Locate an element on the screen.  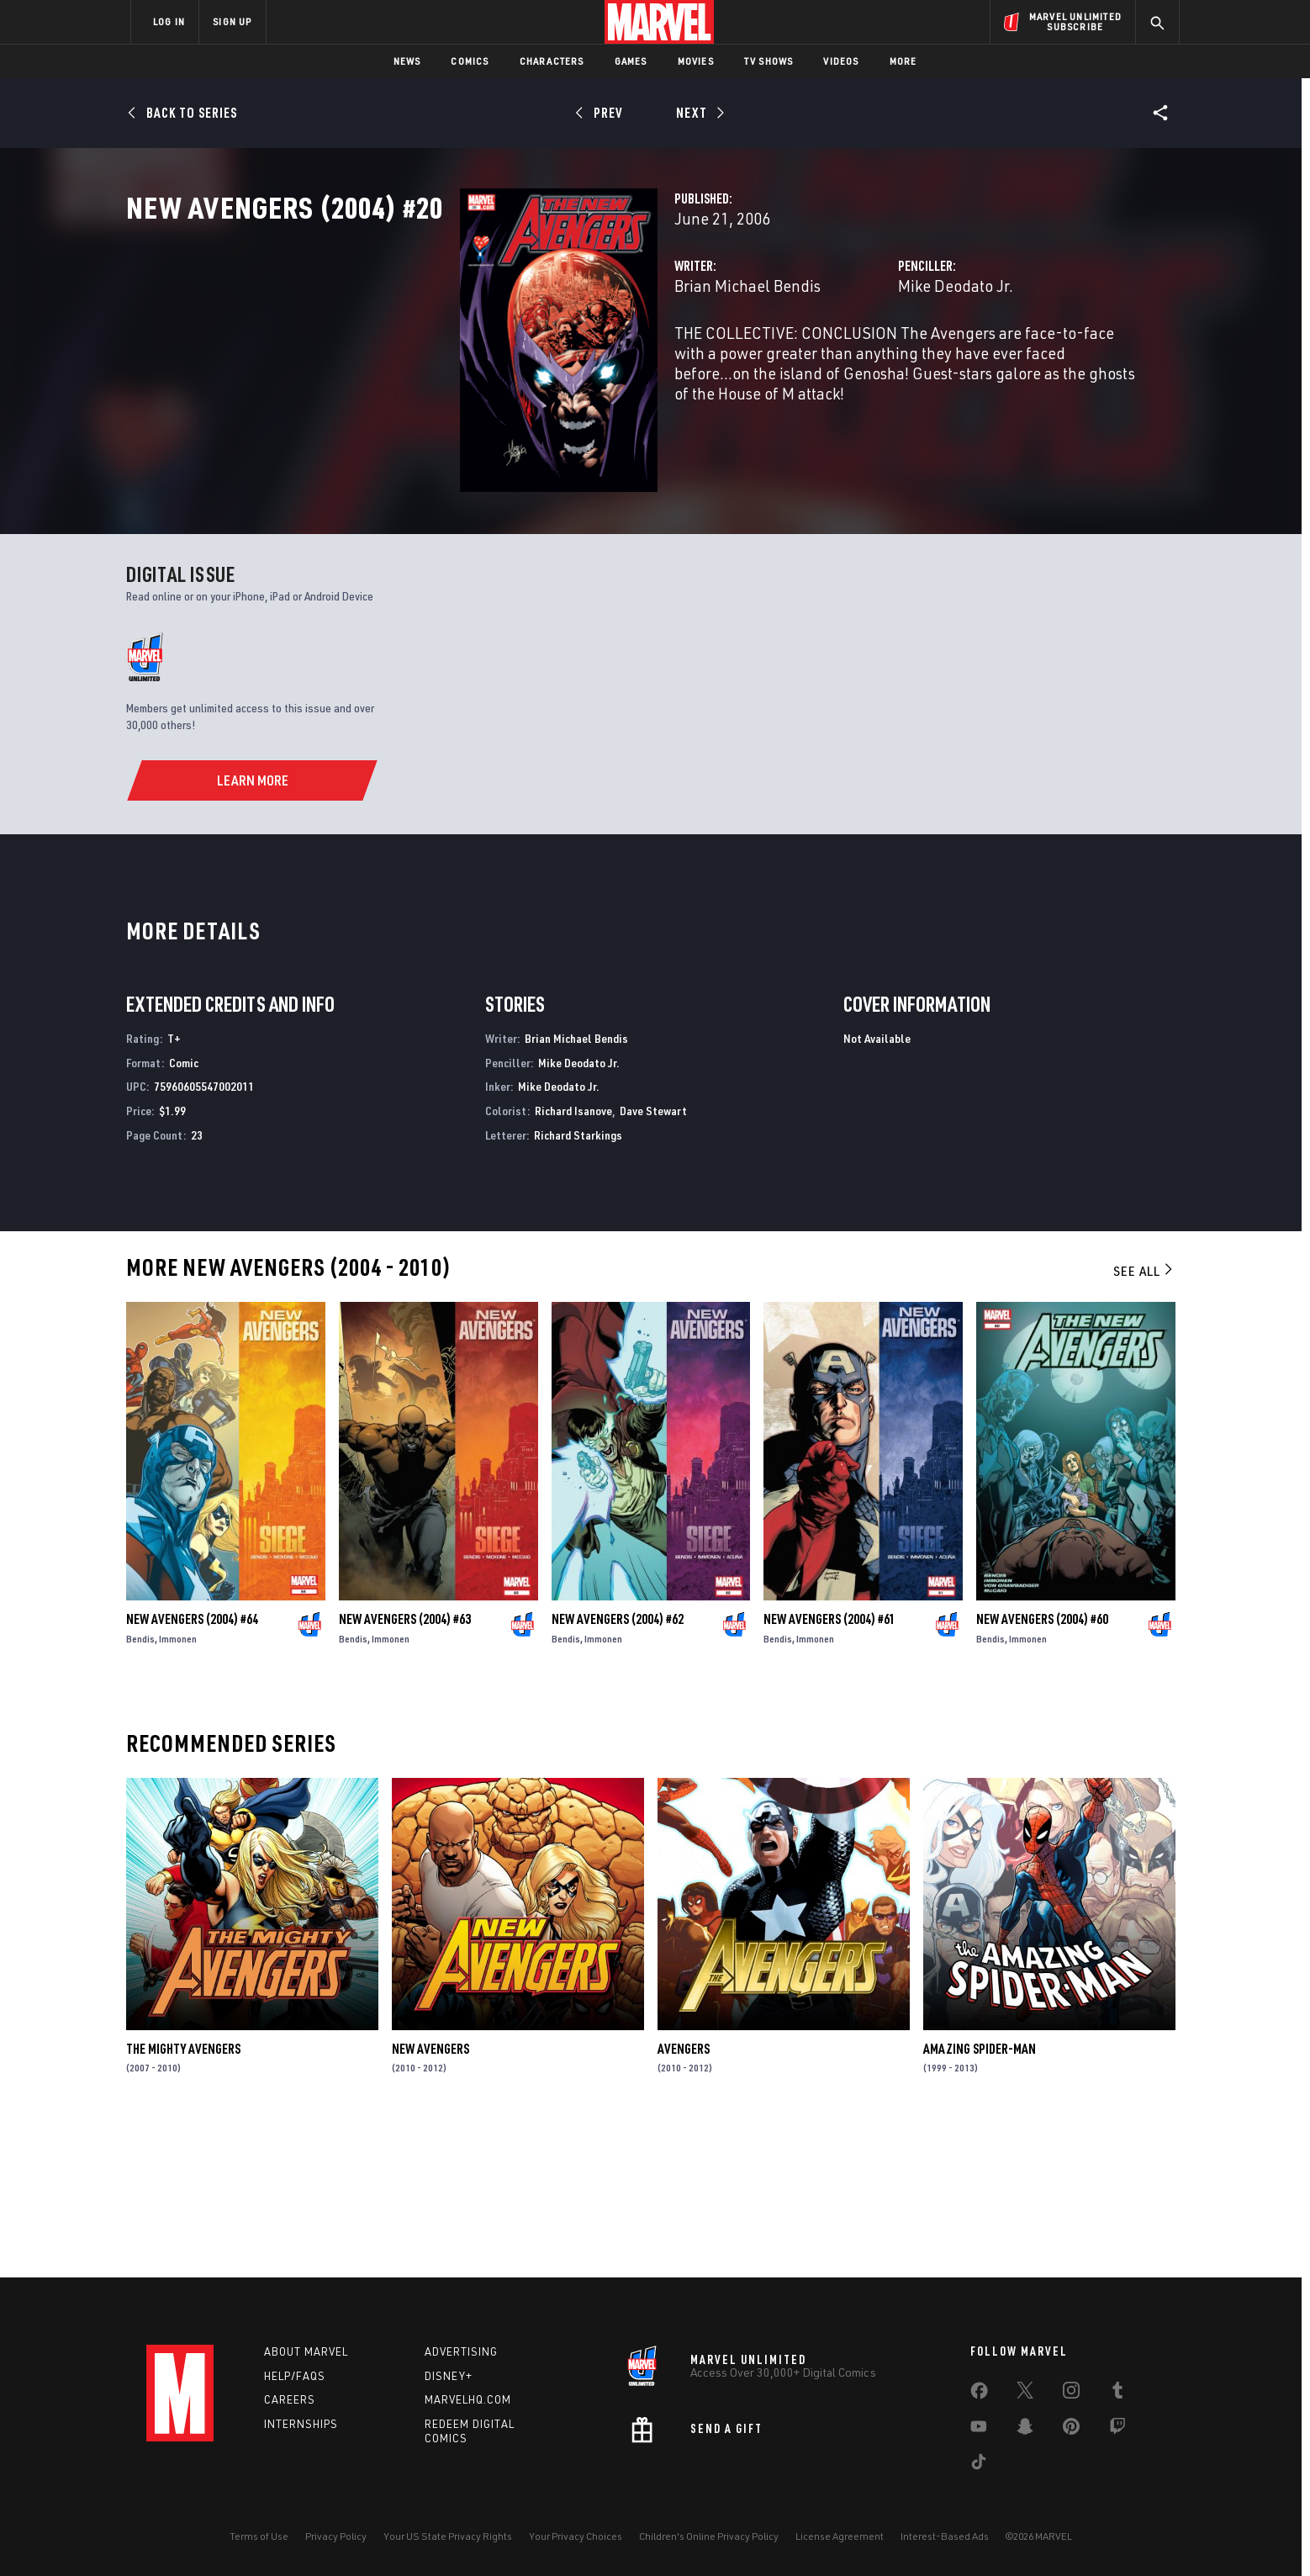
New Avengers (2004) #61 is located at coordinates (829, 1767).